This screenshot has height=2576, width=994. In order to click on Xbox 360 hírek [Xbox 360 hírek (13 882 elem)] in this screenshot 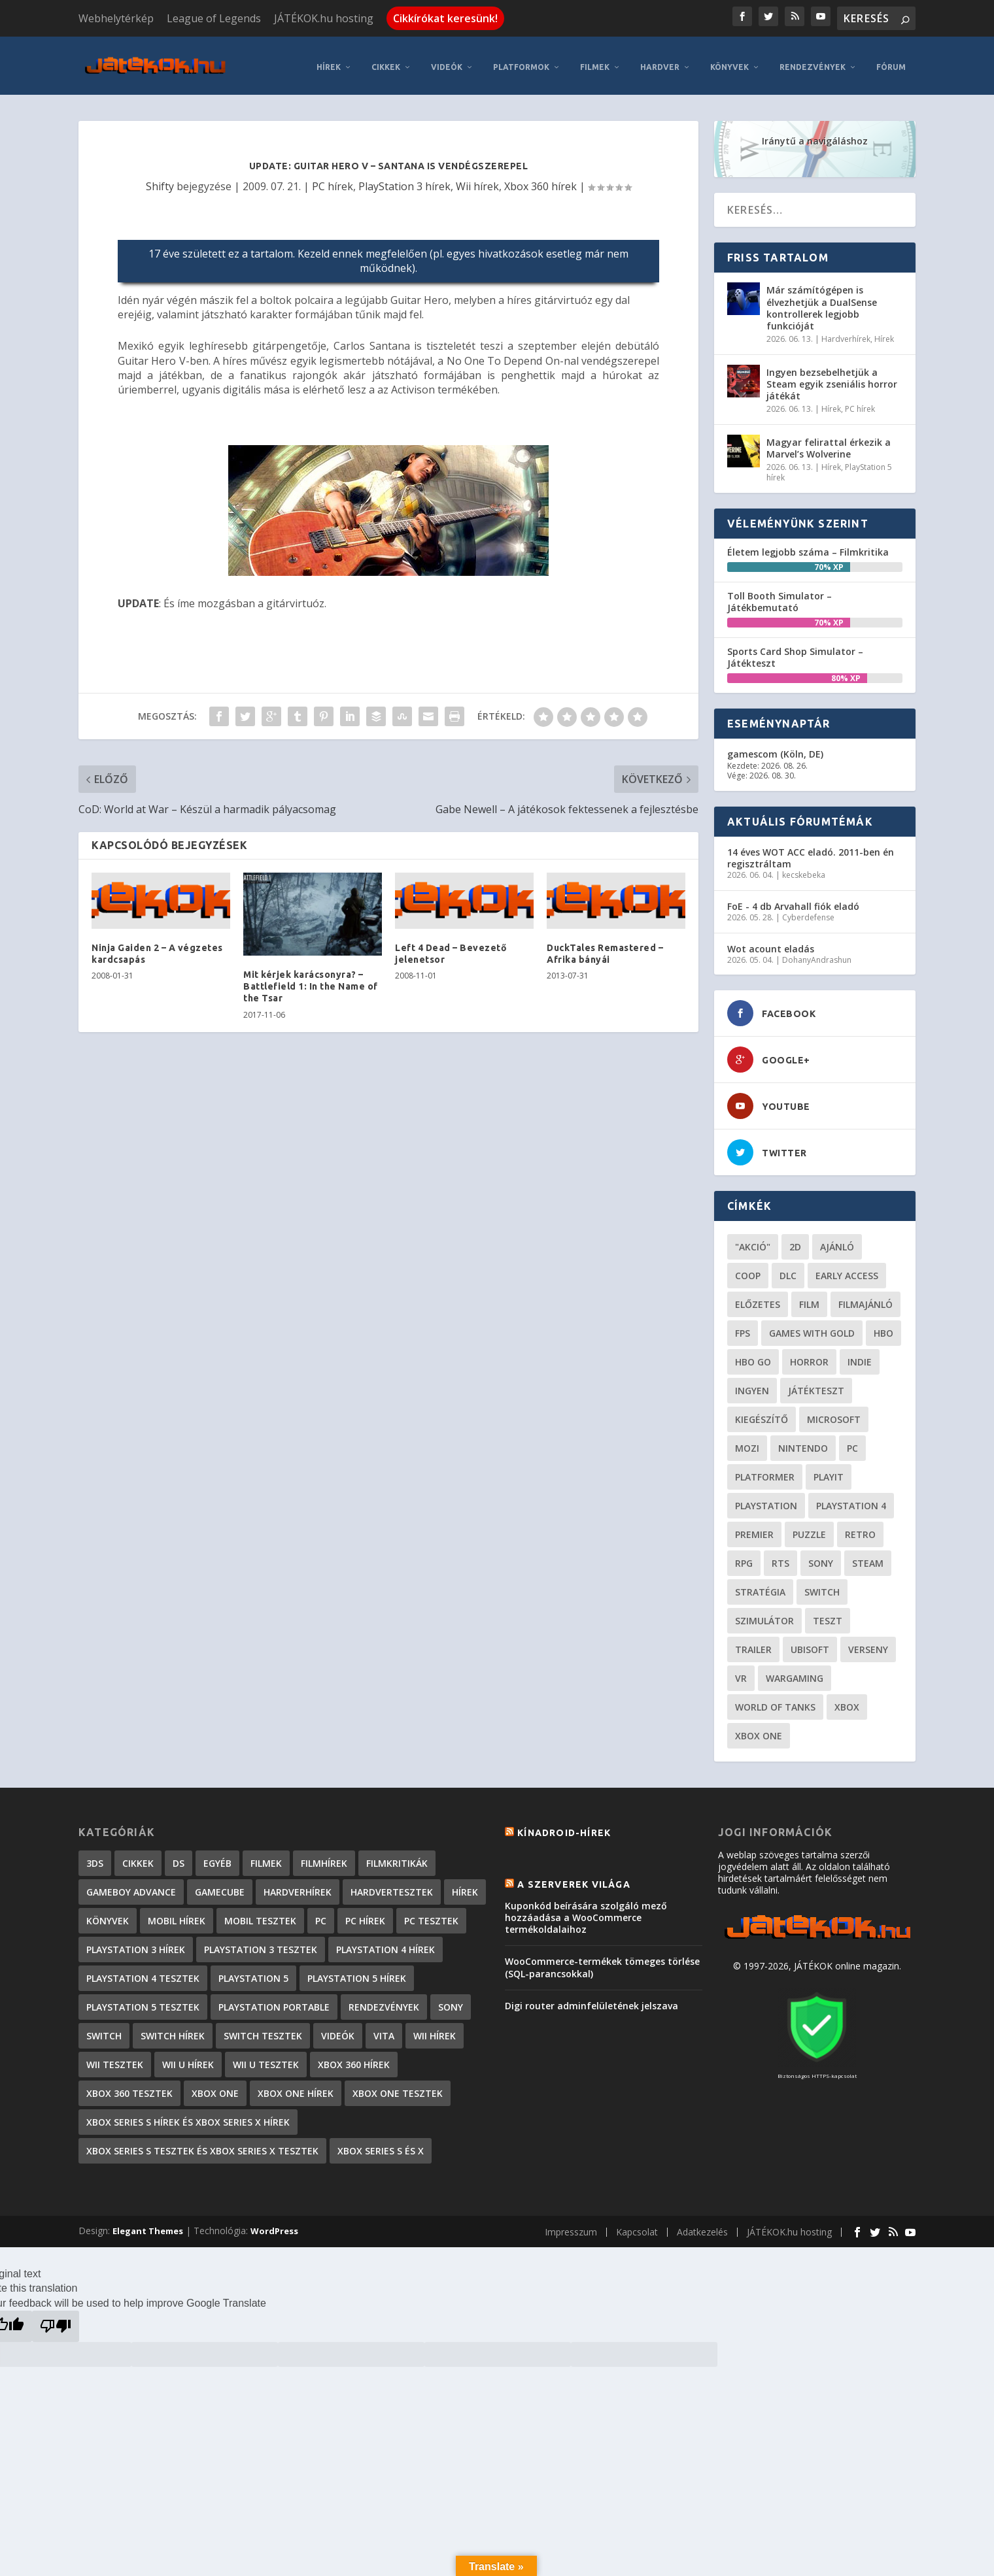, I will do `click(354, 2058)`.